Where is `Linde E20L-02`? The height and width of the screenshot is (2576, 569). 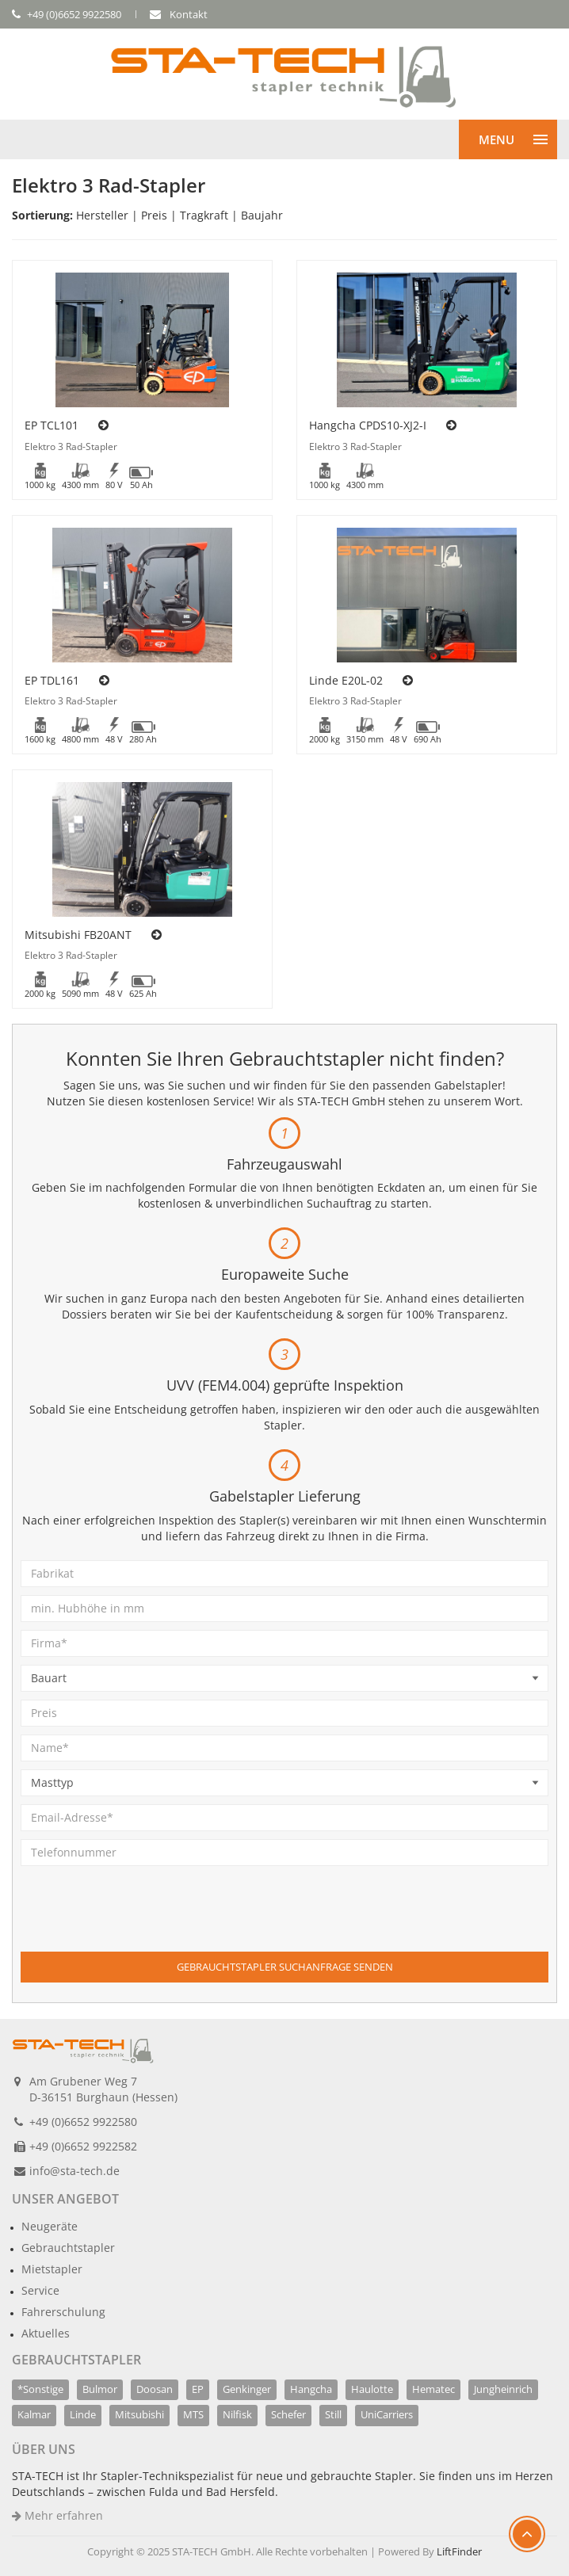 Linde E20L-02 is located at coordinates (346, 680).